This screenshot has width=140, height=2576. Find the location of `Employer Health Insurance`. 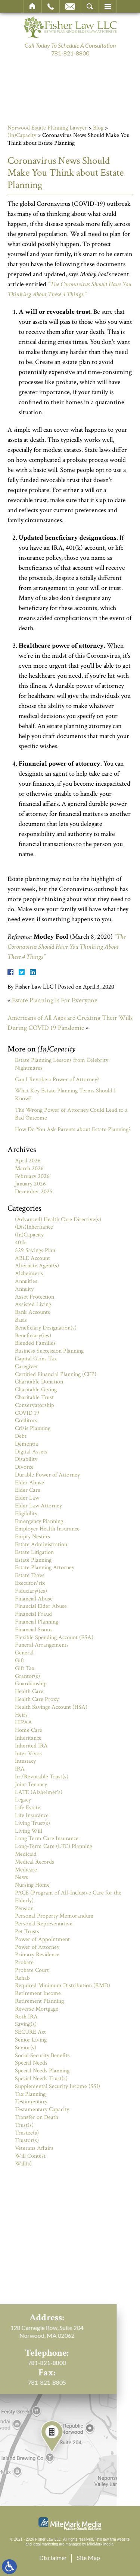

Employer Health Insurance is located at coordinates (47, 1529).